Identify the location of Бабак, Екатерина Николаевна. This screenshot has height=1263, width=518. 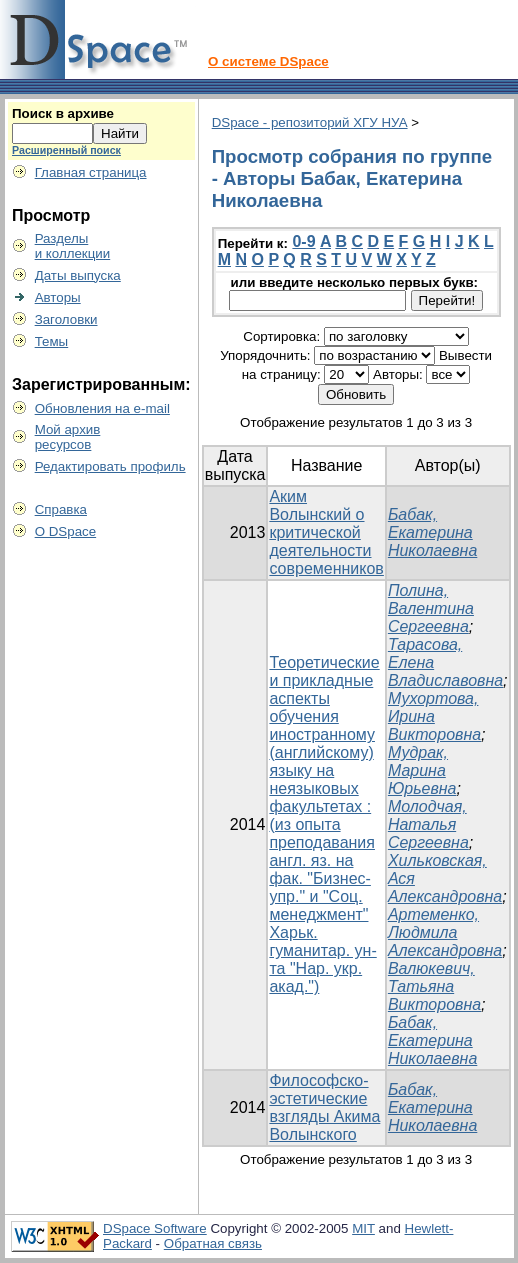
(432, 532).